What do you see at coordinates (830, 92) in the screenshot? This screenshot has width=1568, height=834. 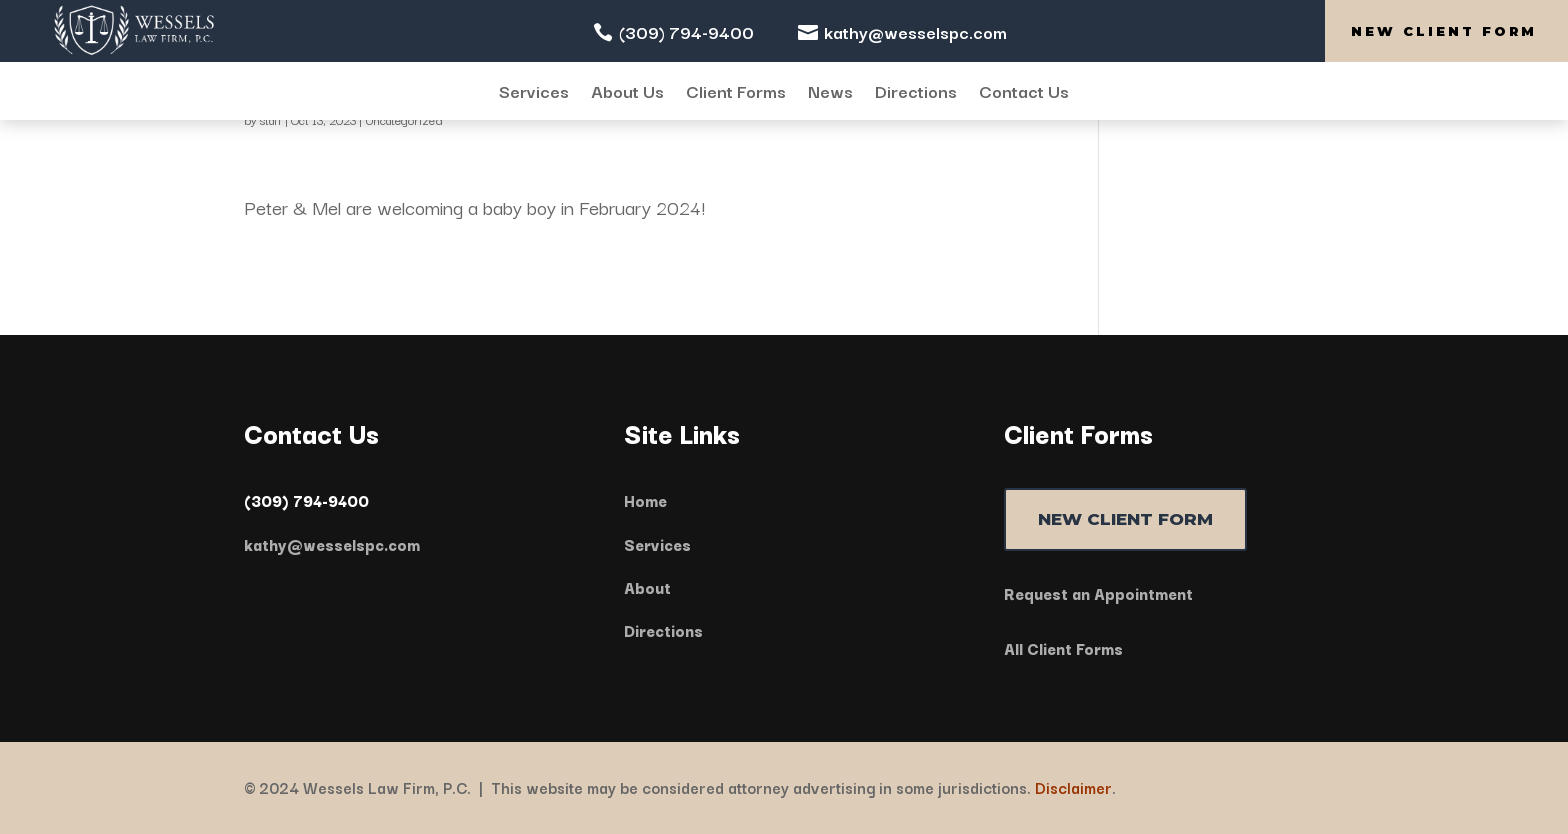 I see `News` at bounding box center [830, 92].